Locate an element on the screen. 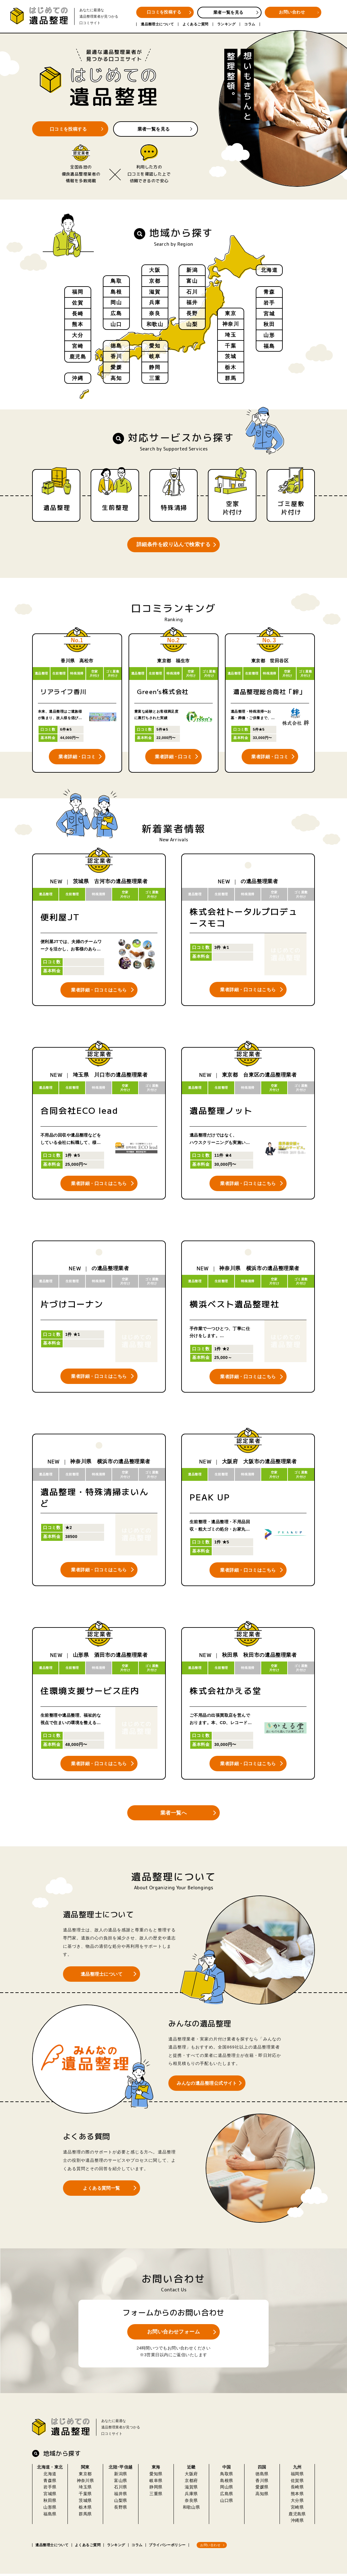 The width and height of the screenshot is (347, 2576). 大分県 is located at coordinates (297, 2502).